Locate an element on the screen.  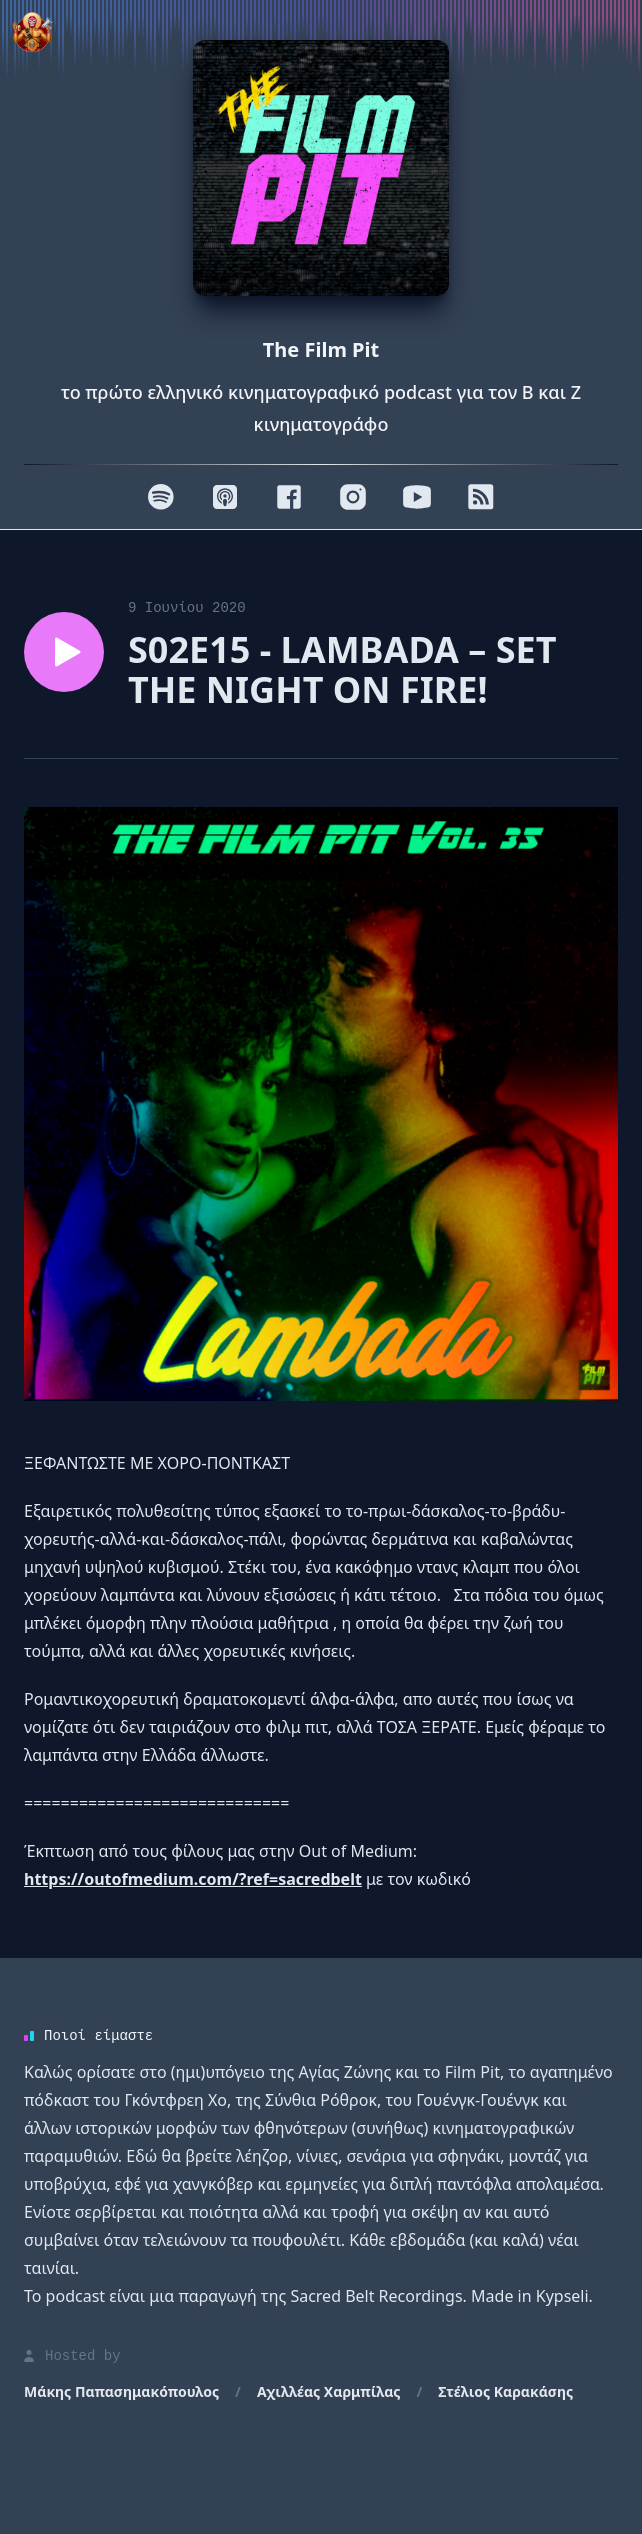
[Facebook] is located at coordinates (289, 497).